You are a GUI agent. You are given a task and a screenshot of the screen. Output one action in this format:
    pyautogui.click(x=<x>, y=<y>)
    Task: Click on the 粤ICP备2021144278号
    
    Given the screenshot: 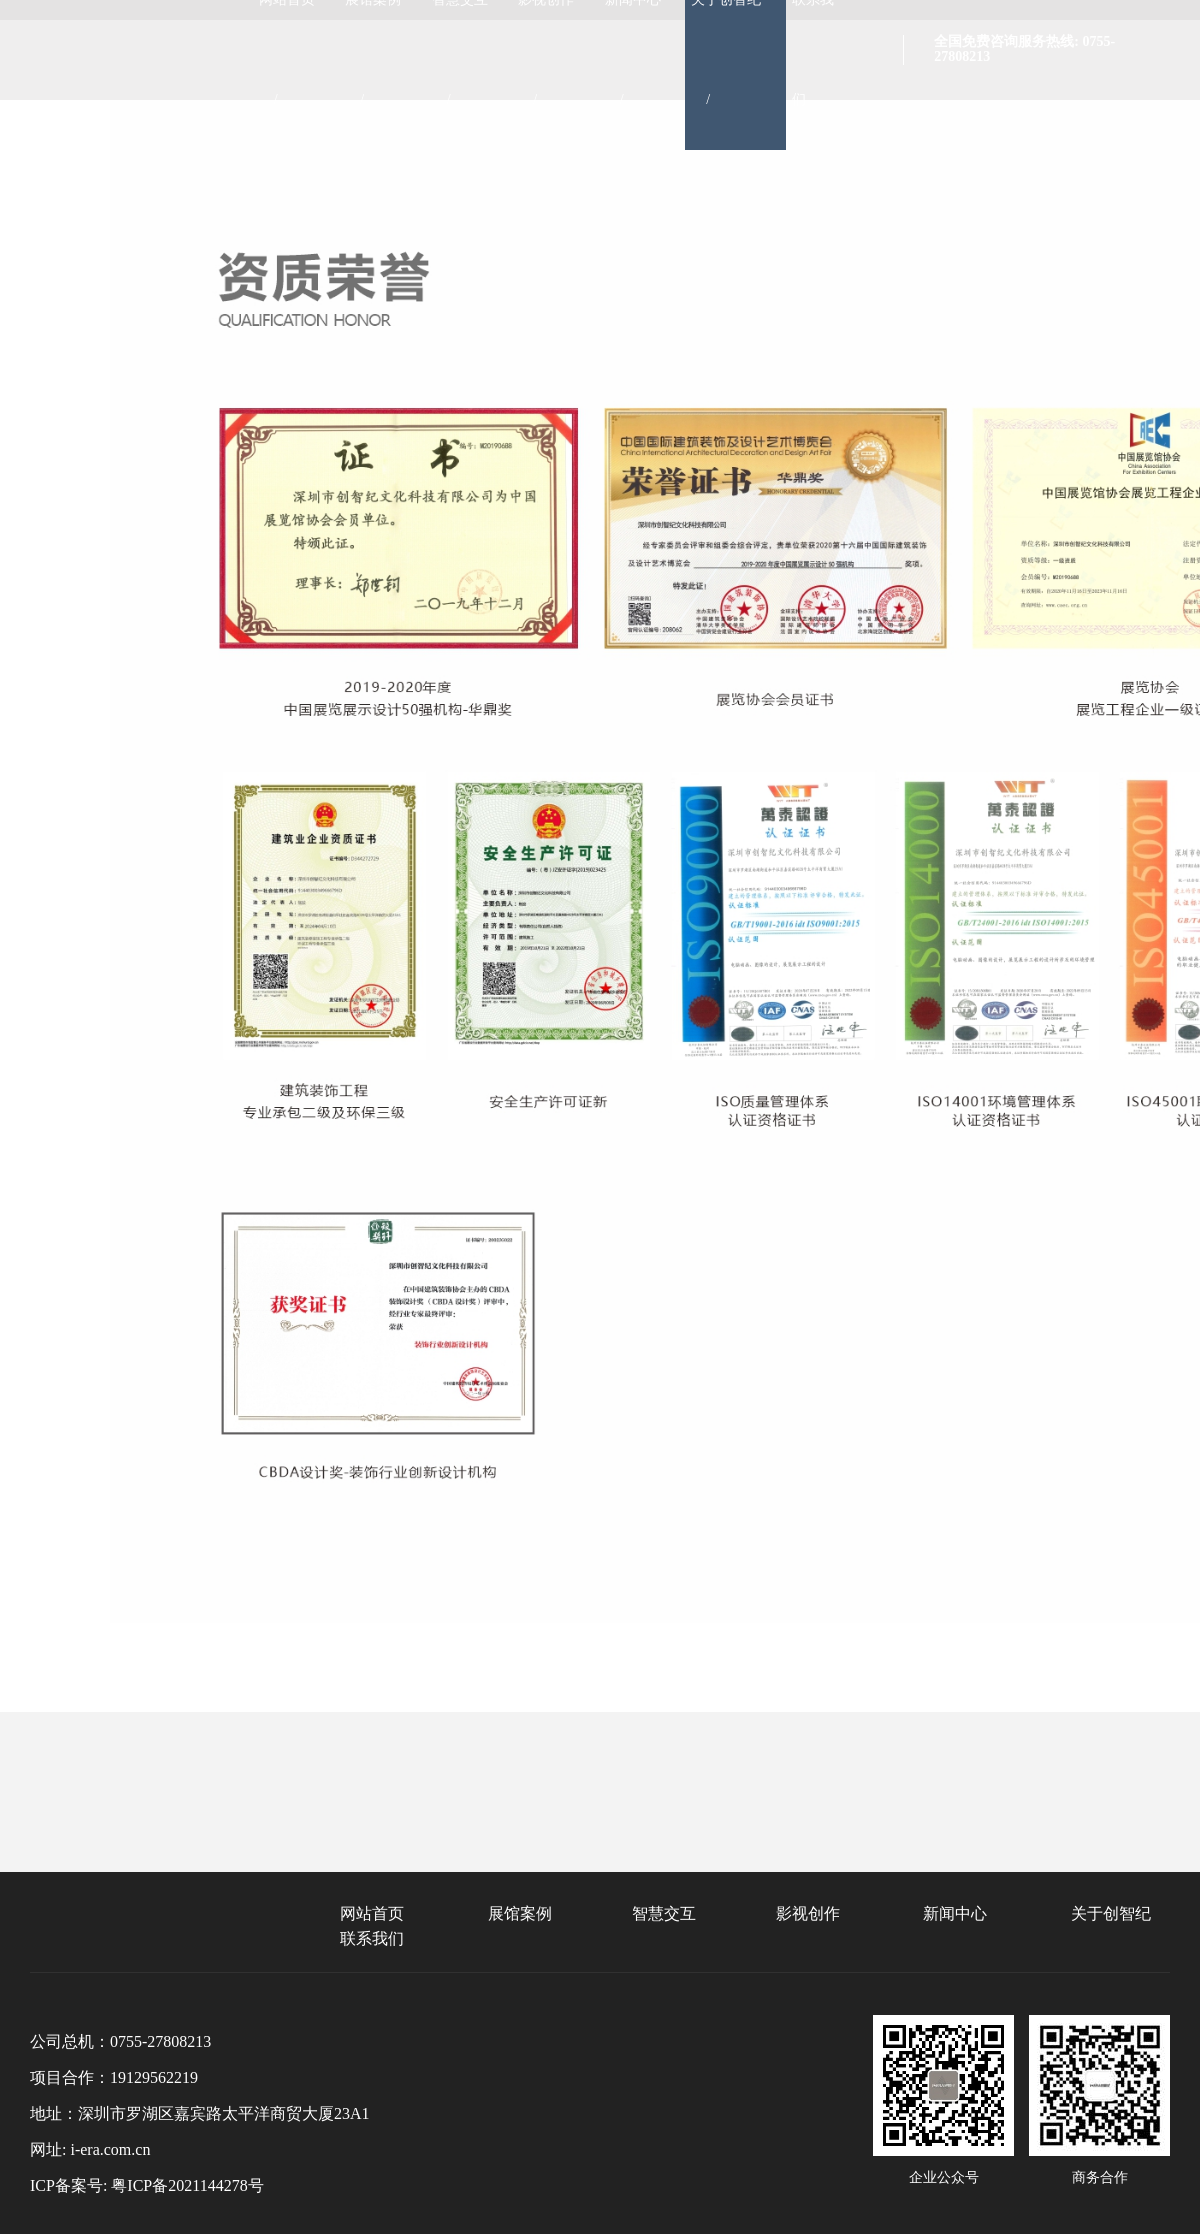 What is the action you would take?
    pyautogui.click(x=187, y=2185)
    